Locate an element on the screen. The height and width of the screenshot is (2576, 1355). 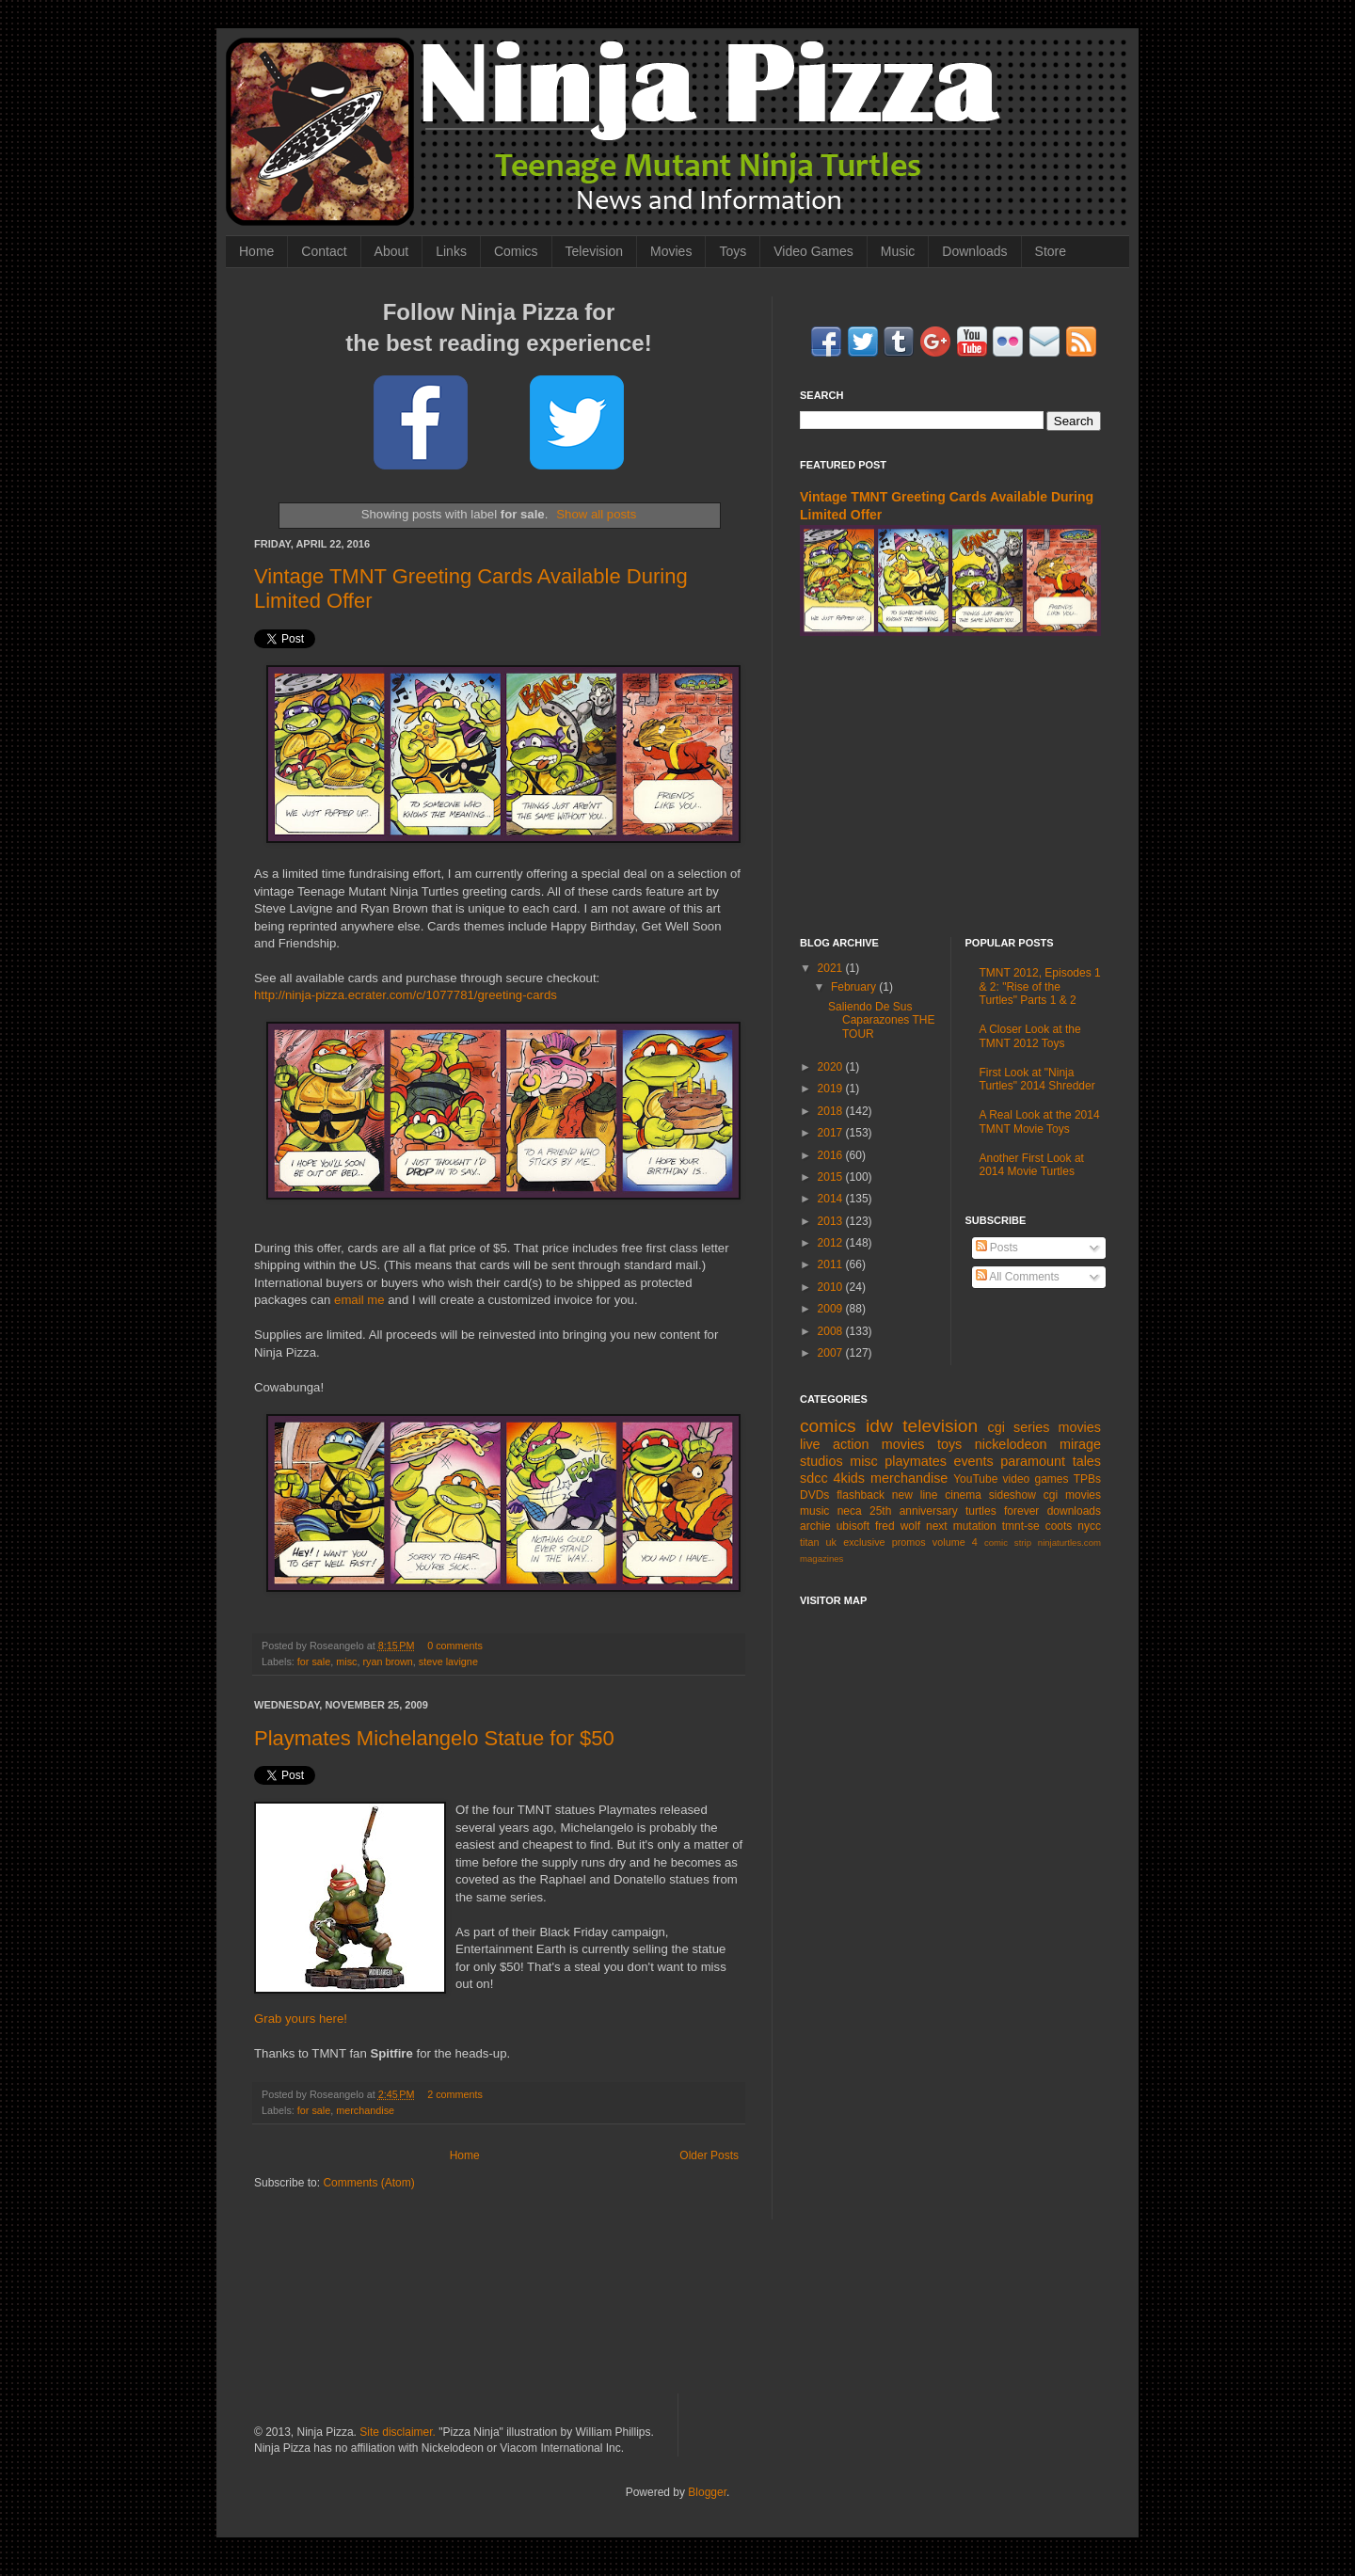
Toys is located at coordinates (732, 251).